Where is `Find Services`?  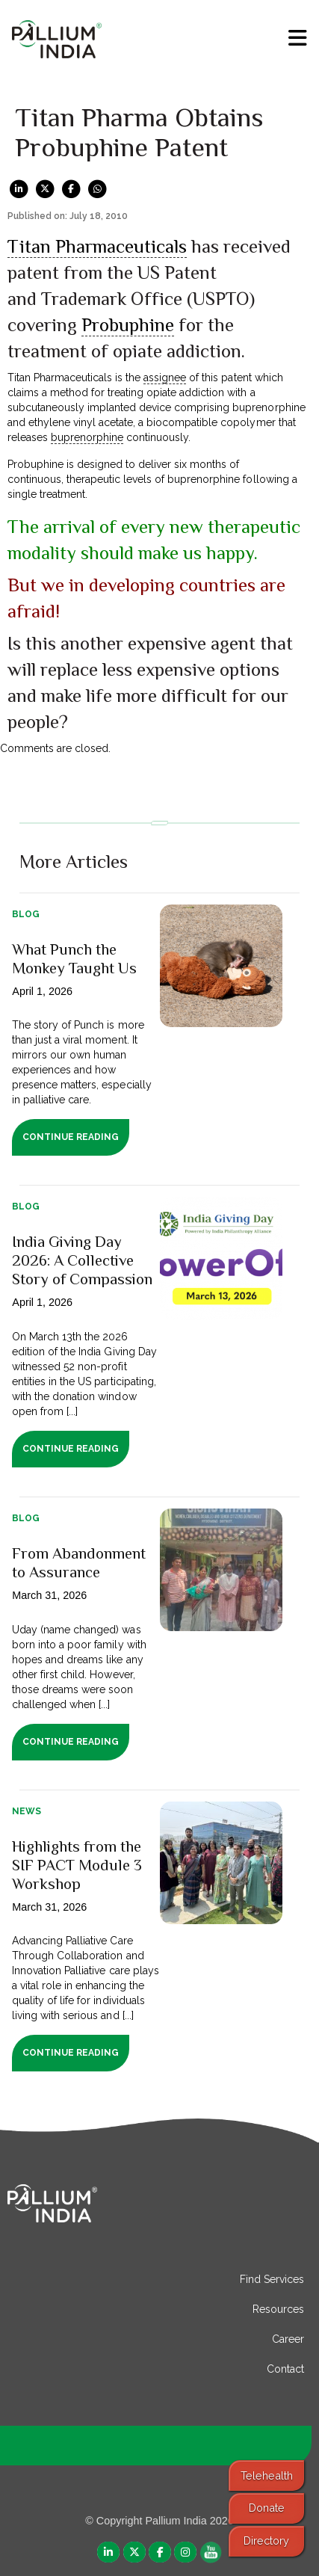
Find Services is located at coordinates (272, 2279).